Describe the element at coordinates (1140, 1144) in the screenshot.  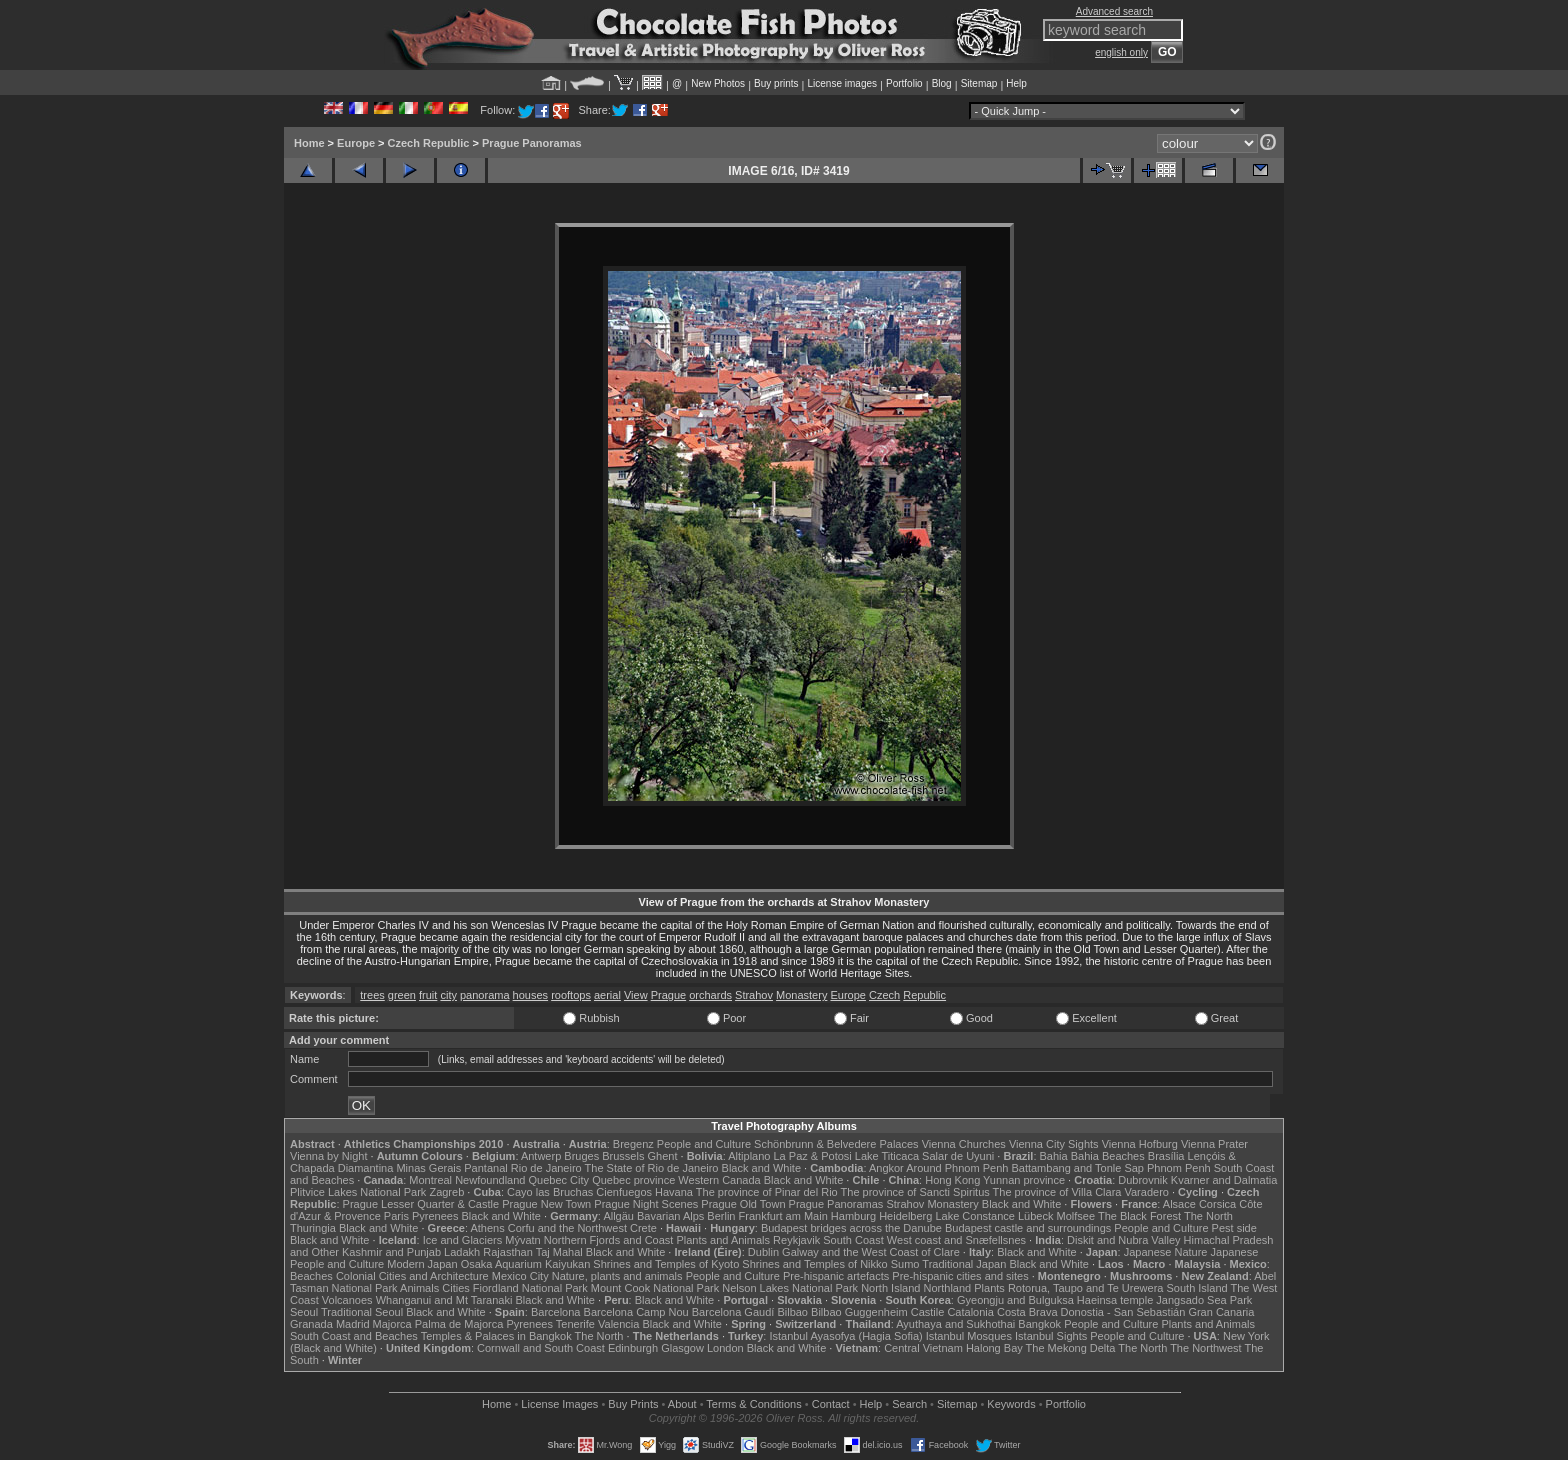
I see `Vienna Hofburg` at that location.